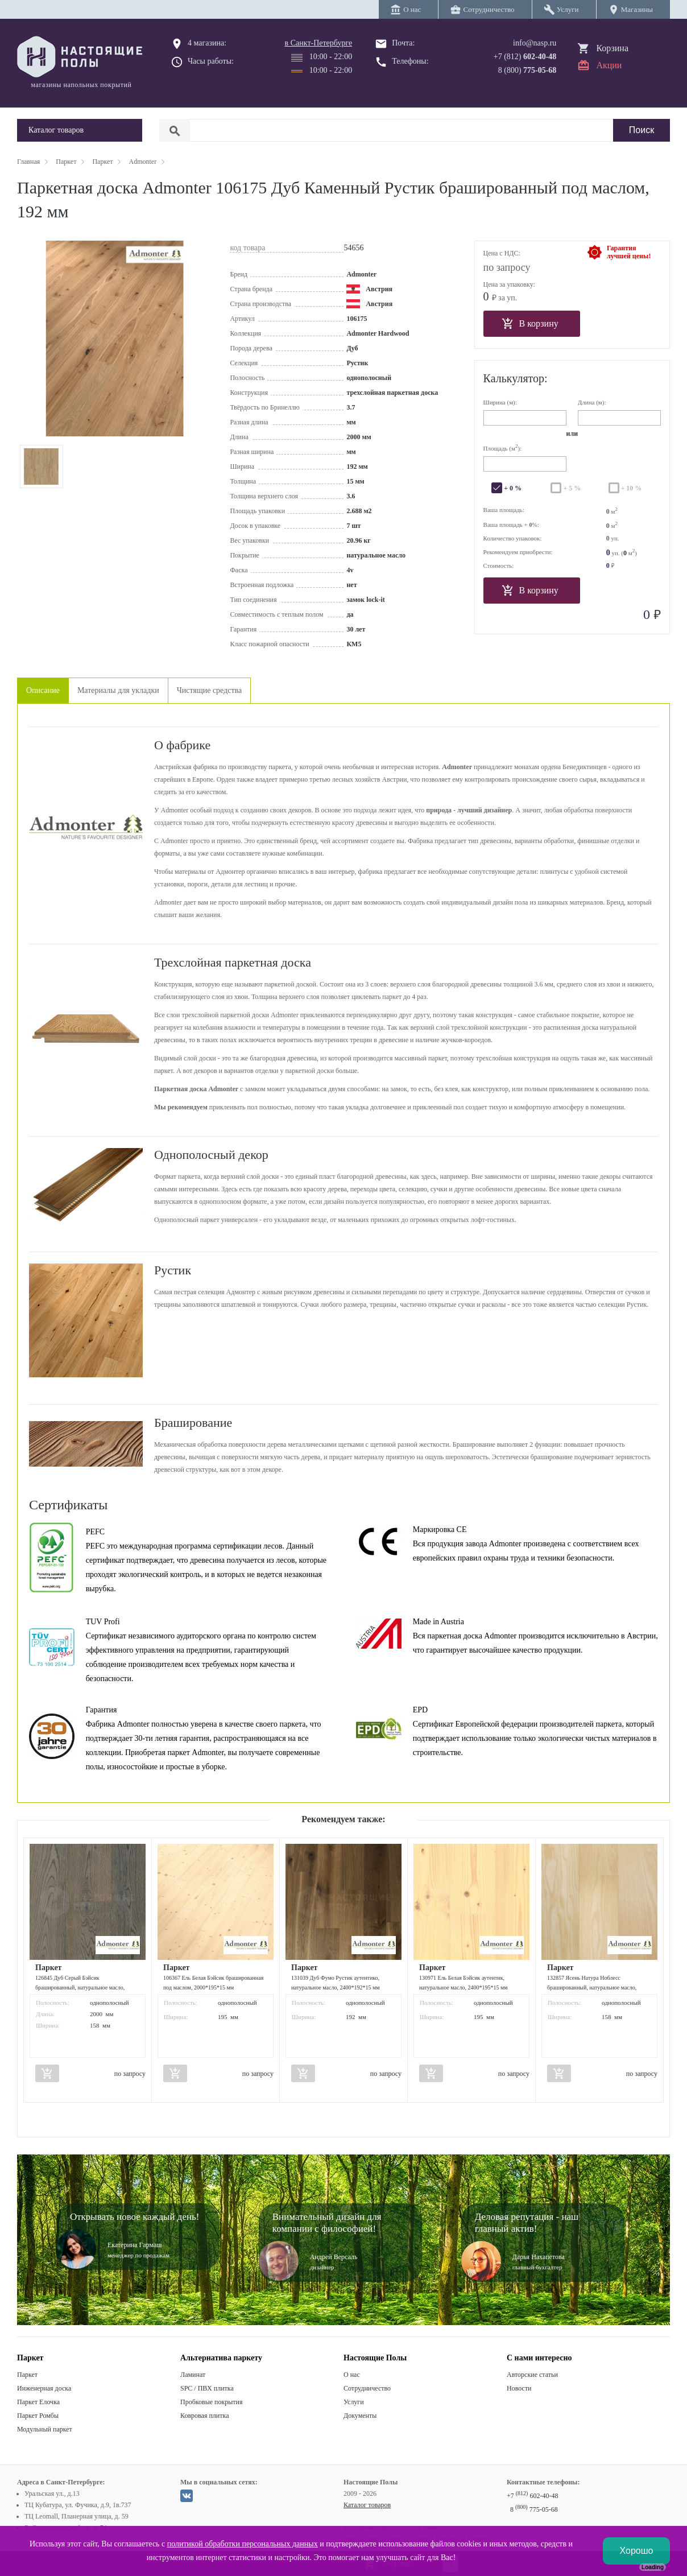 This screenshot has width=687, height=2576. Describe the element at coordinates (354, 2402) in the screenshot. I see `Услуги` at that location.